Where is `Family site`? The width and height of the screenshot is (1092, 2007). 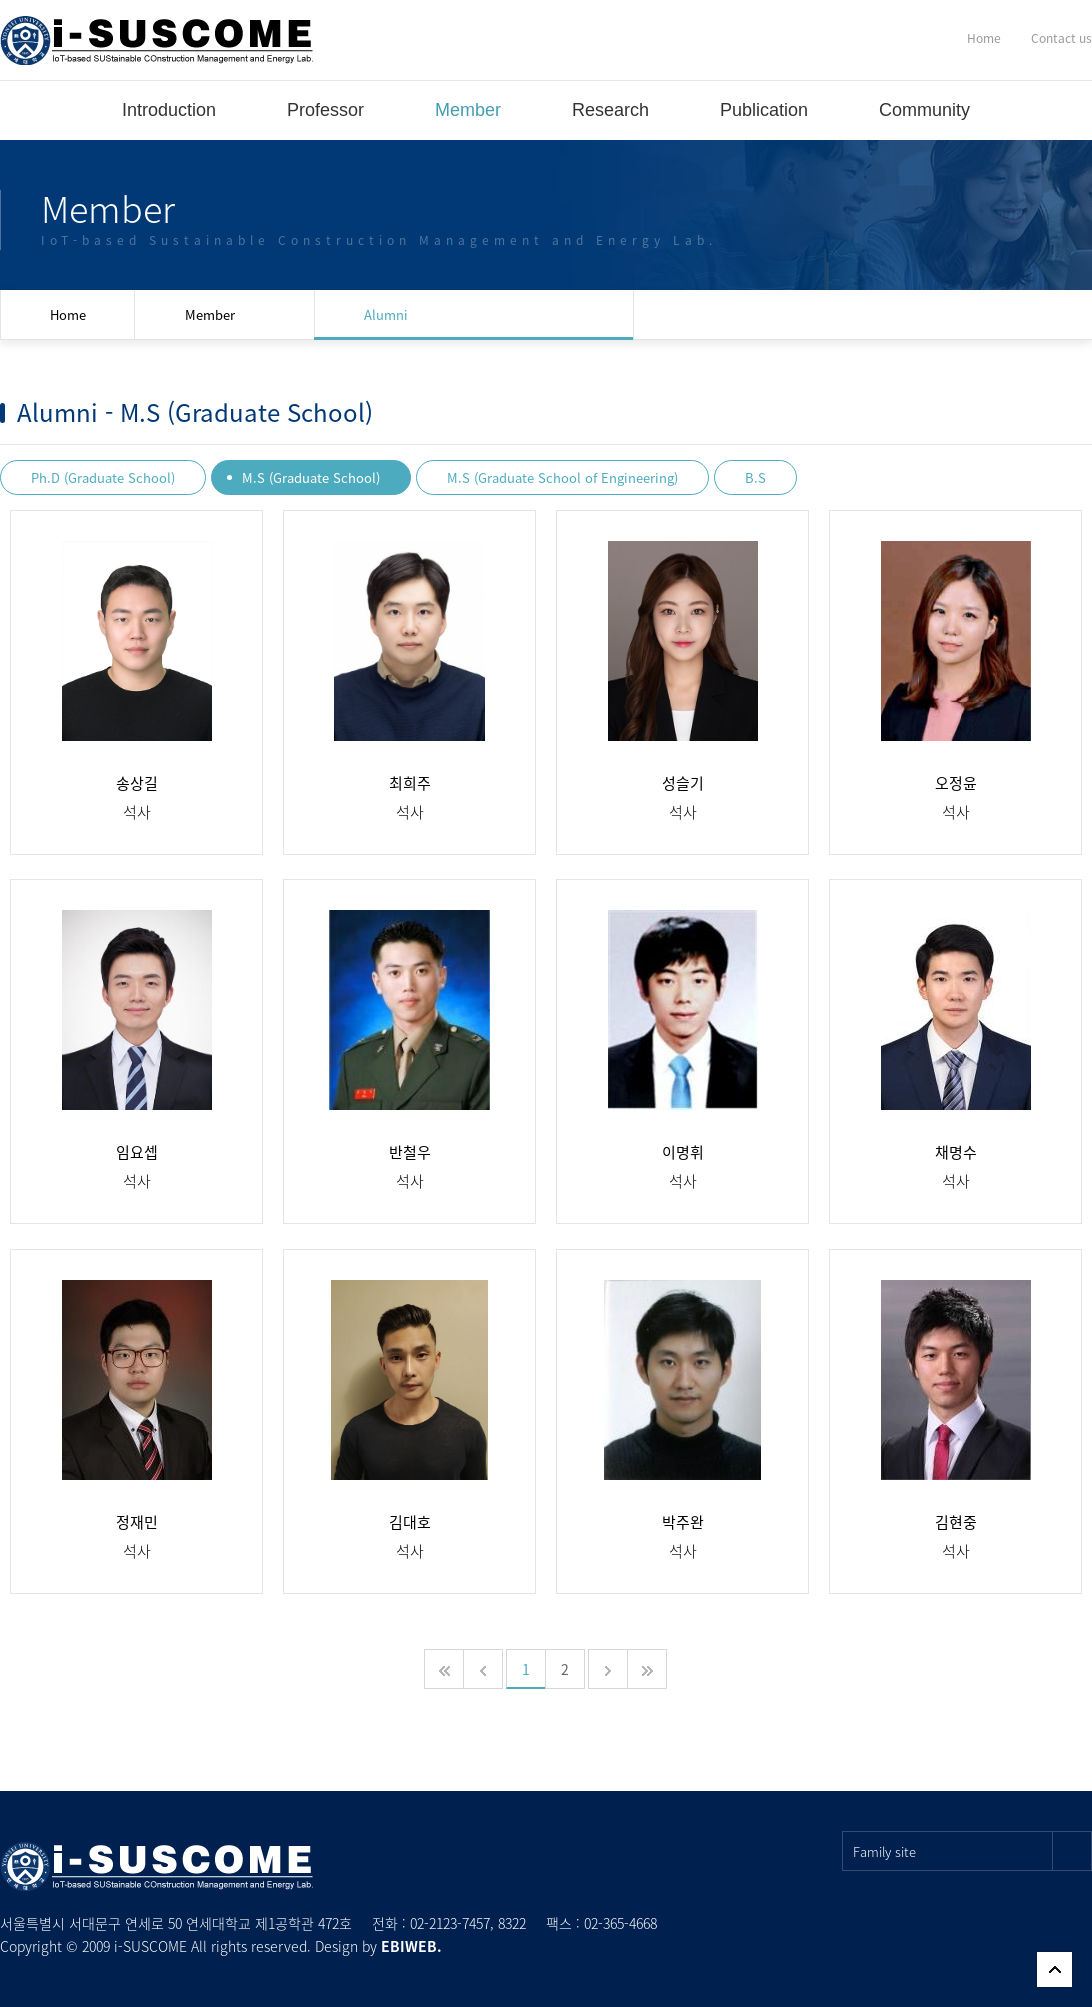 Family site is located at coordinates (972, 1851).